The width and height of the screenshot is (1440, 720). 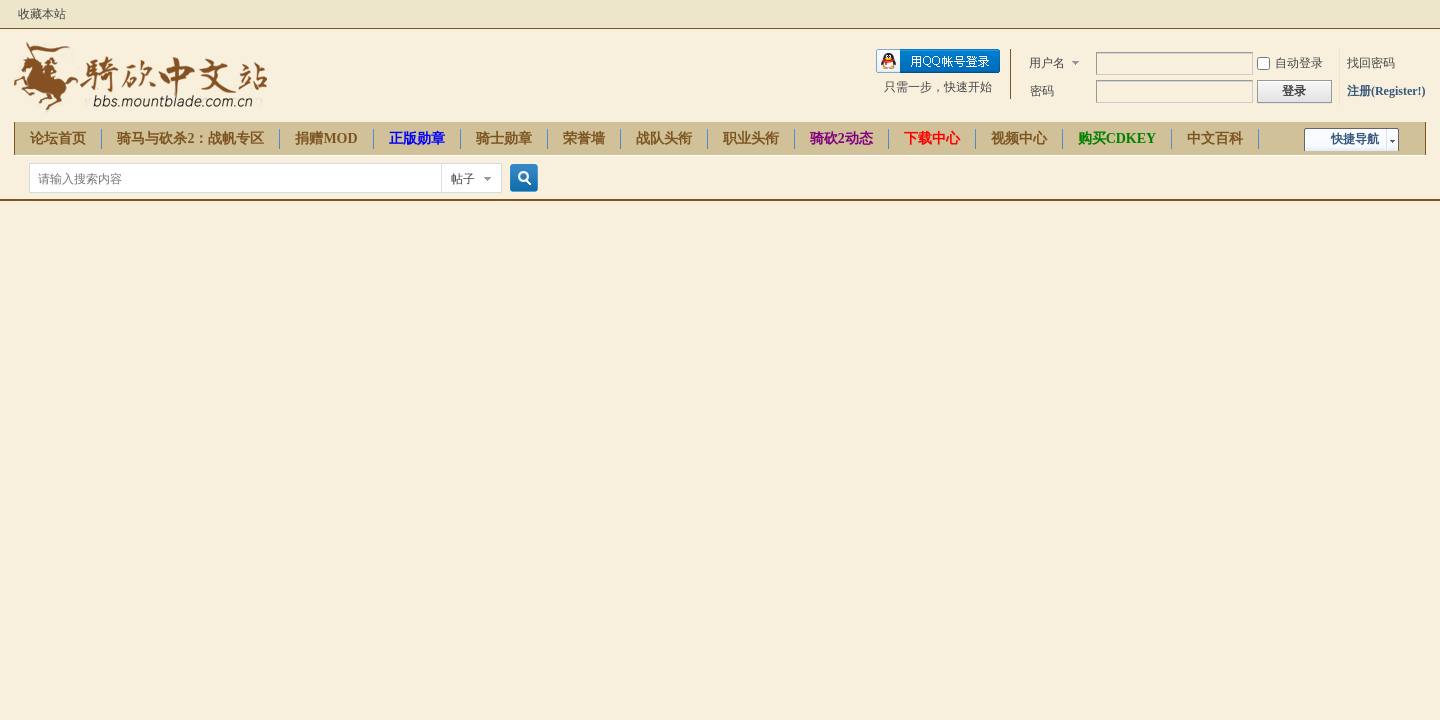 What do you see at coordinates (58, 138) in the screenshot?
I see `论坛首页` at bounding box center [58, 138].